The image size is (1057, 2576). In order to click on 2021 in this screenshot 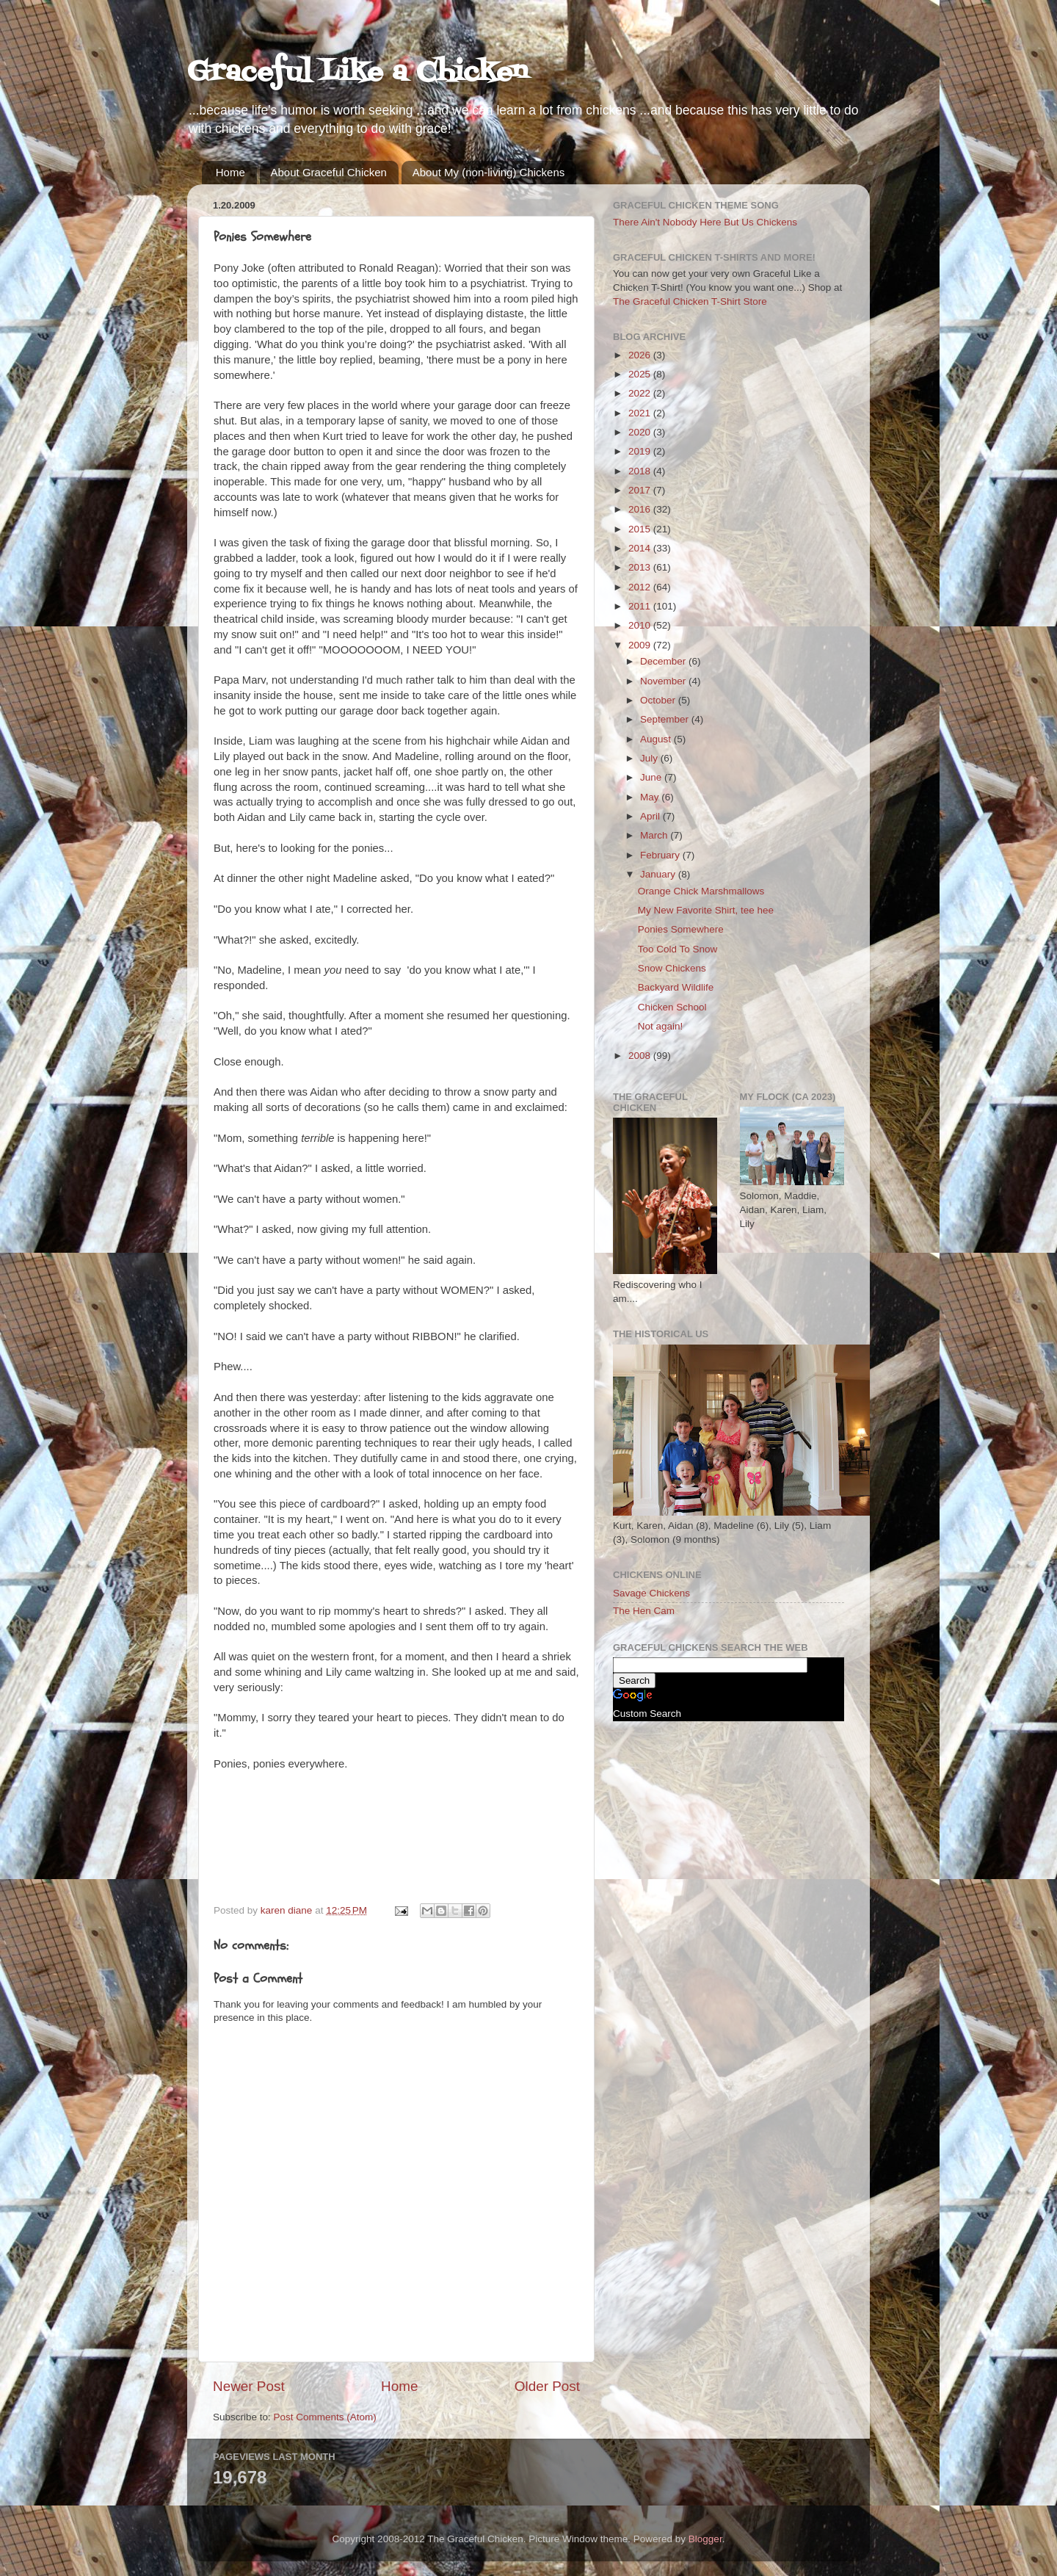, I will do `click(640, 413)`.